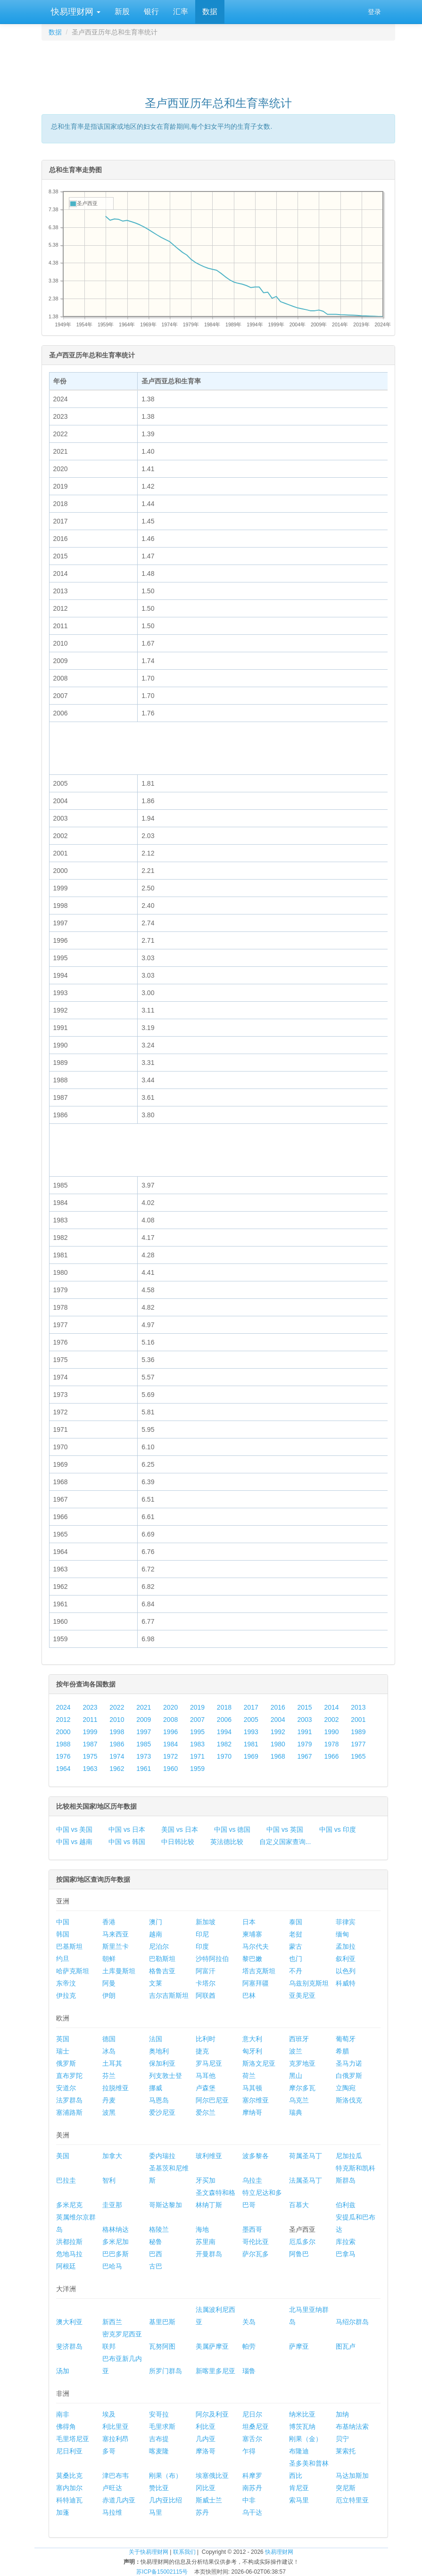  I want to click on 汤加, so click(62, 2371).